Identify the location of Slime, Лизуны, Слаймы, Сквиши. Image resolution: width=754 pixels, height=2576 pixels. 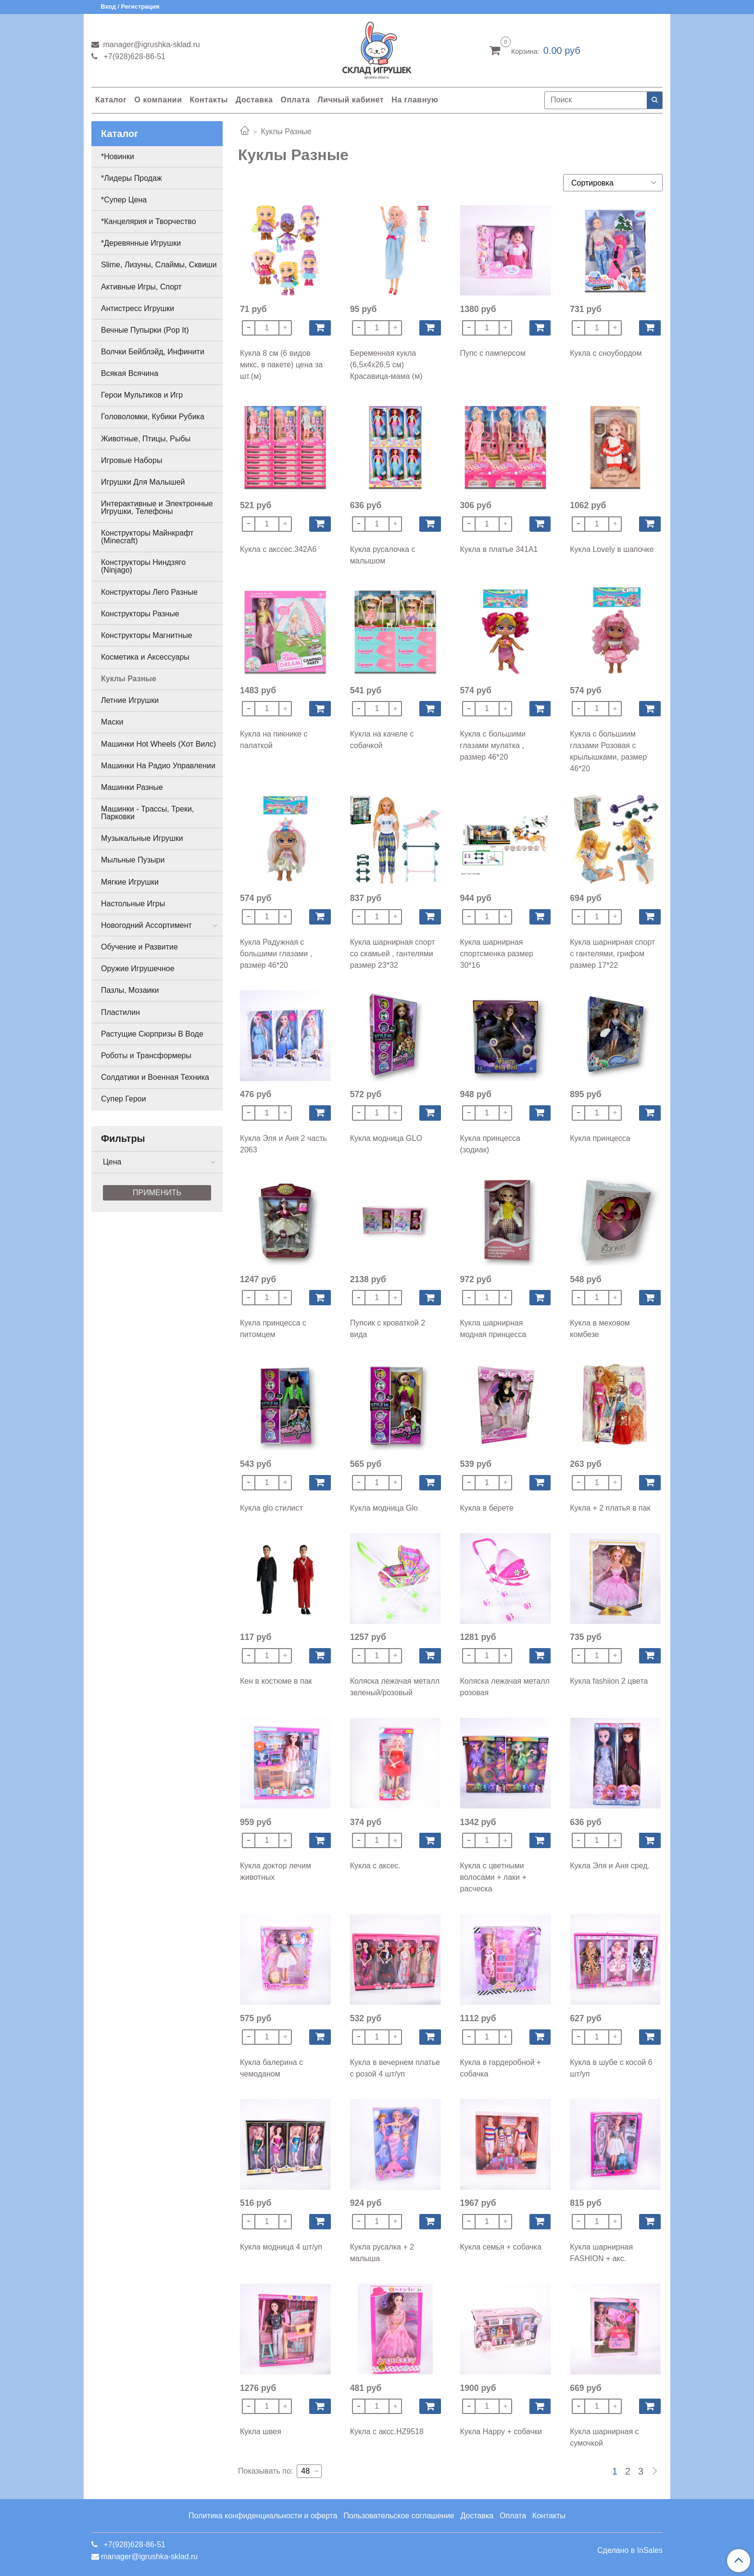
(159, 265).